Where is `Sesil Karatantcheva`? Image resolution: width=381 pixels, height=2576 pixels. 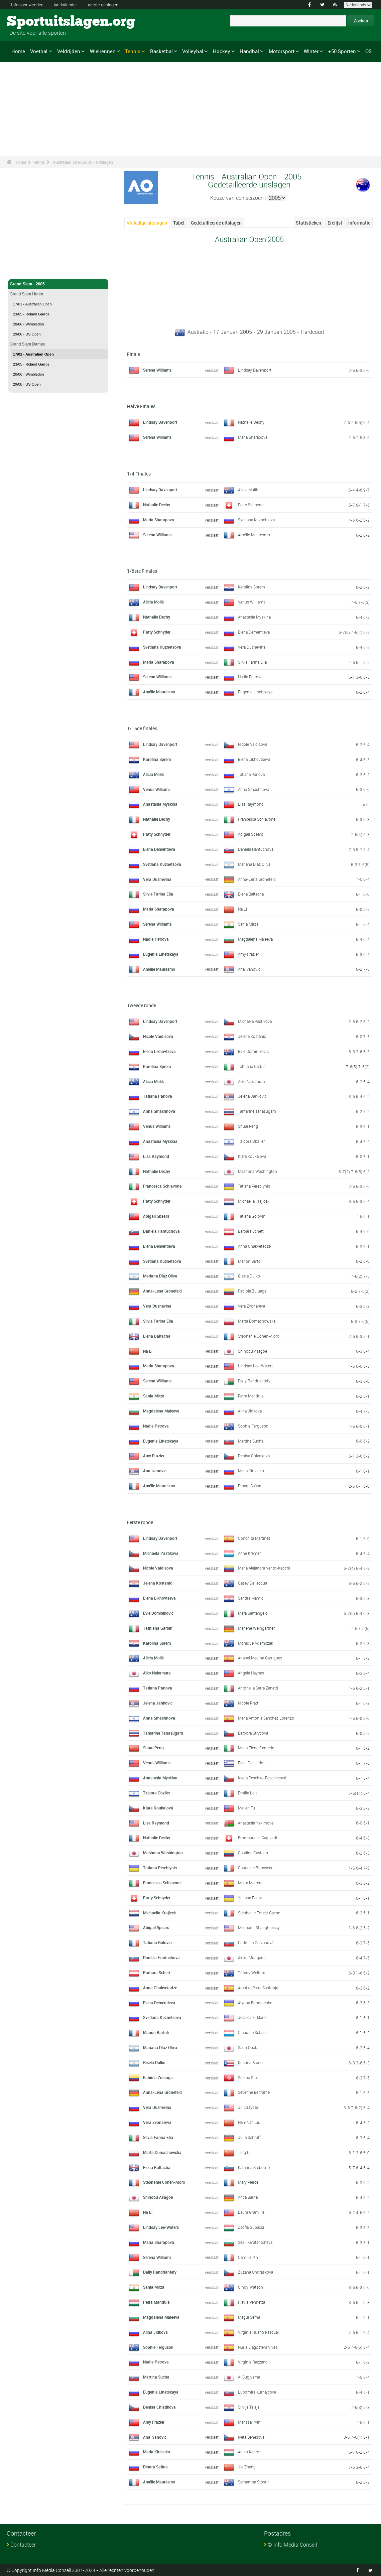 Sesil Karatantcheva is located at coordinates (255, 2242).